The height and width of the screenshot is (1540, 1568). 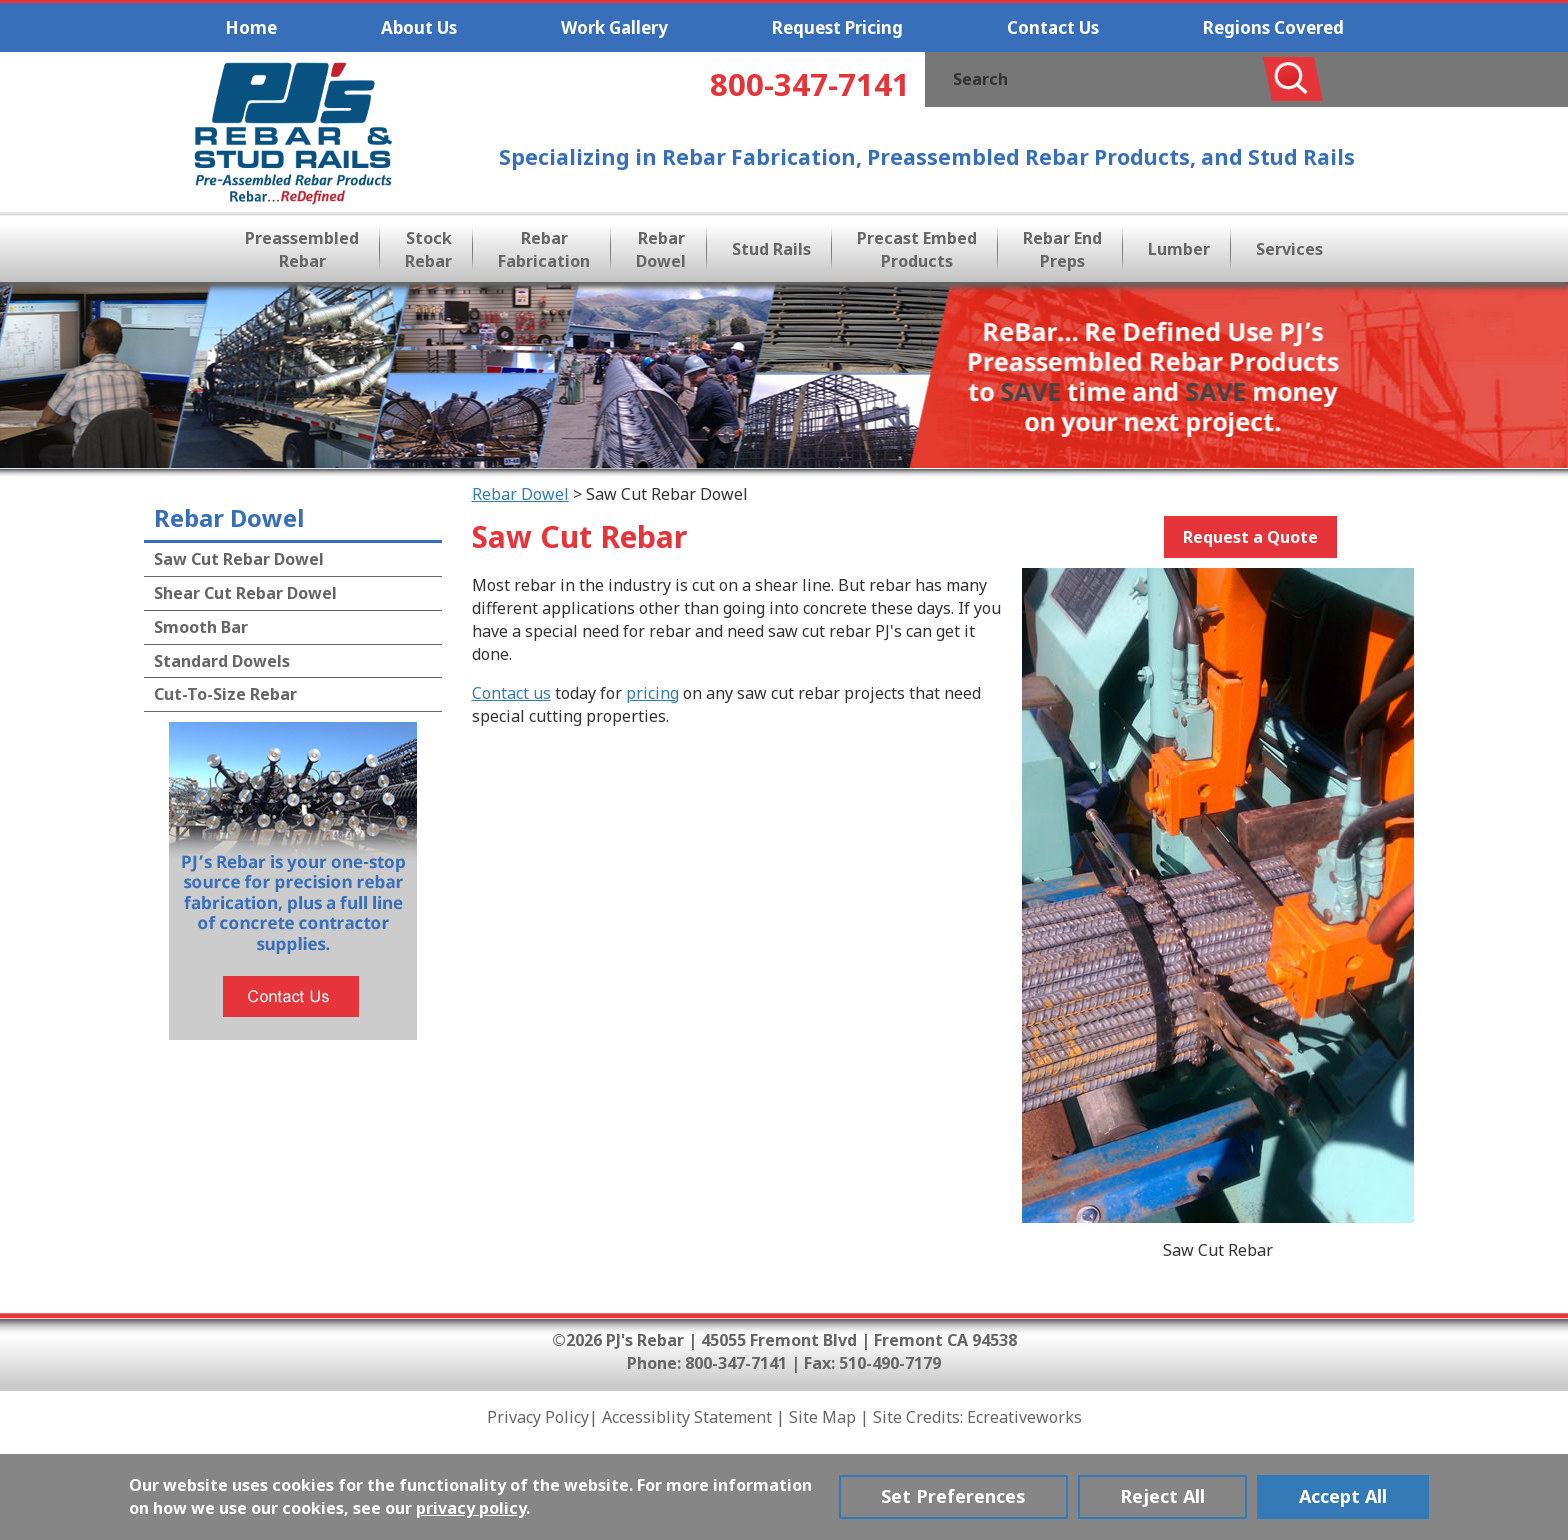 What do you see at coordinates (302, 249) in the screenshot?
I see `Preassembled Rebar` at bounding box center [302, 249].